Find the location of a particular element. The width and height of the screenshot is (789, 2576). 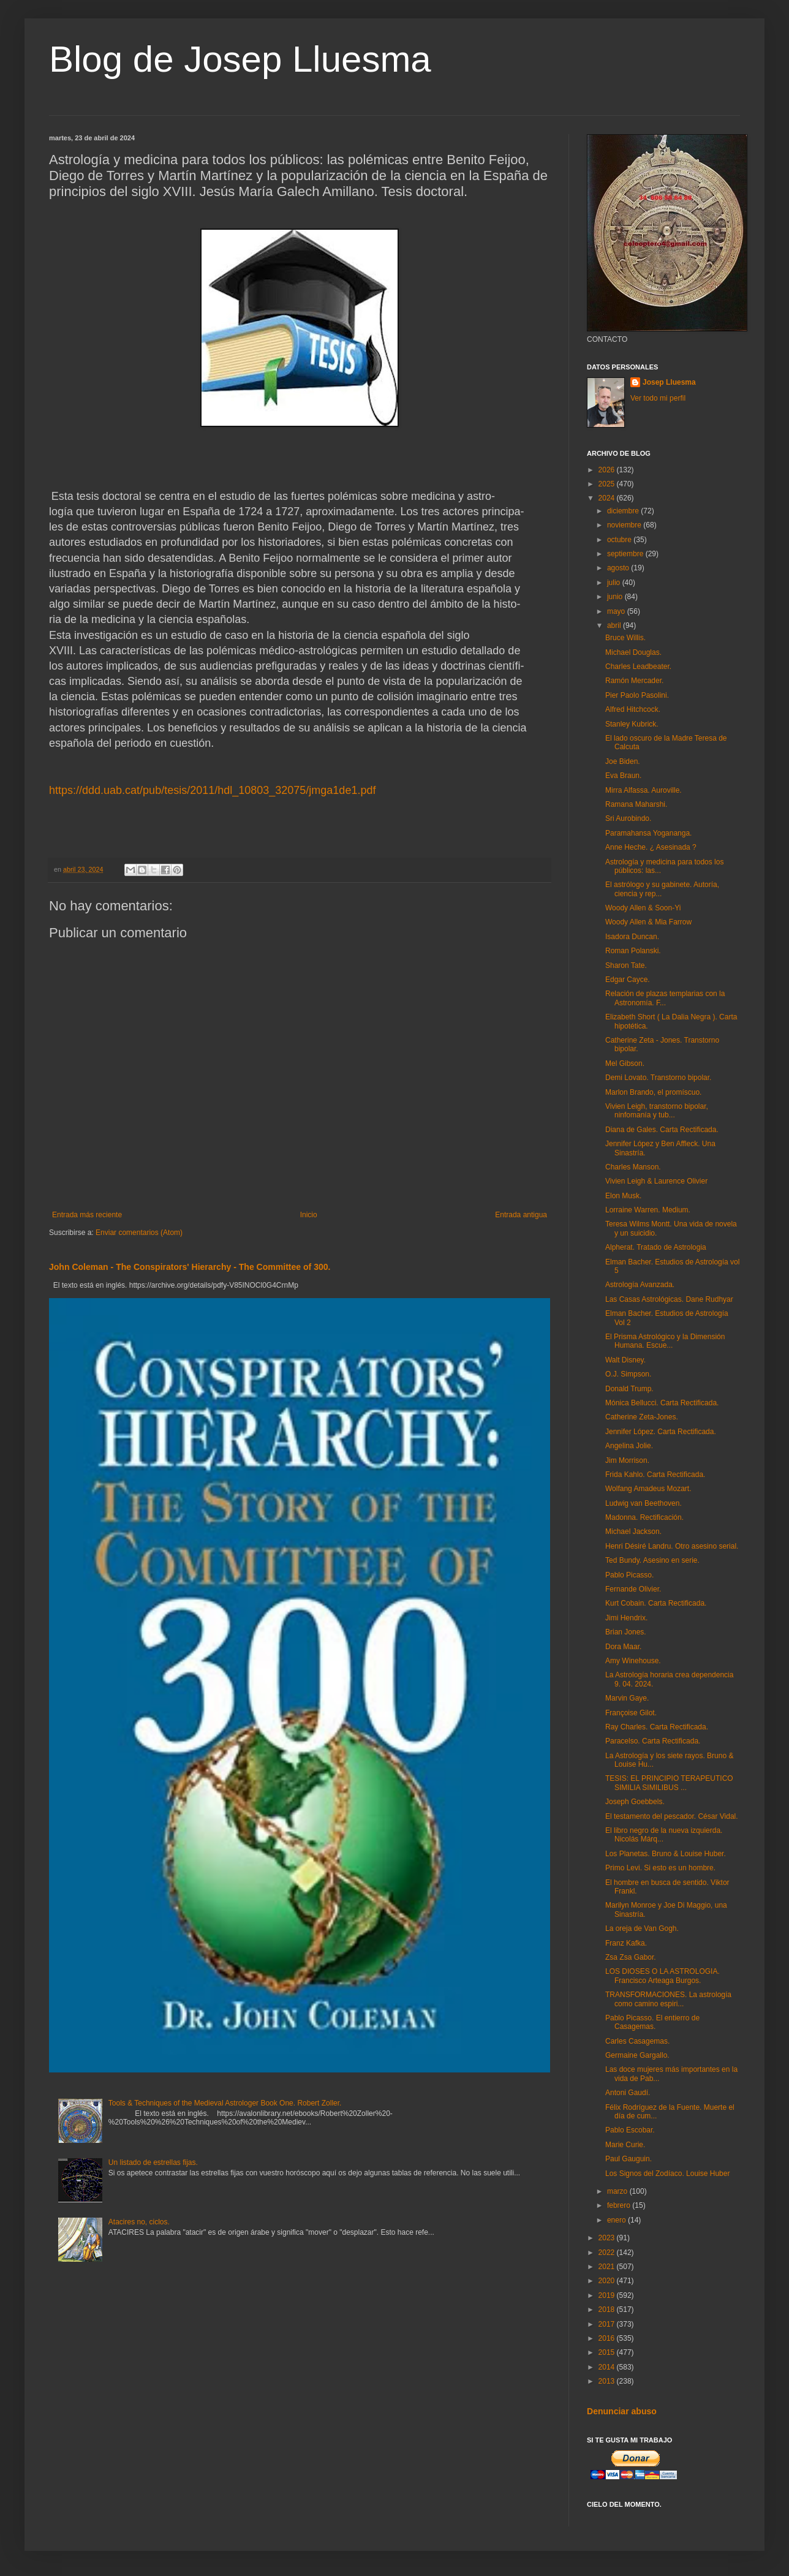

Jennifer López. Carta Rectificada. is located at coordinates (660, 1431).